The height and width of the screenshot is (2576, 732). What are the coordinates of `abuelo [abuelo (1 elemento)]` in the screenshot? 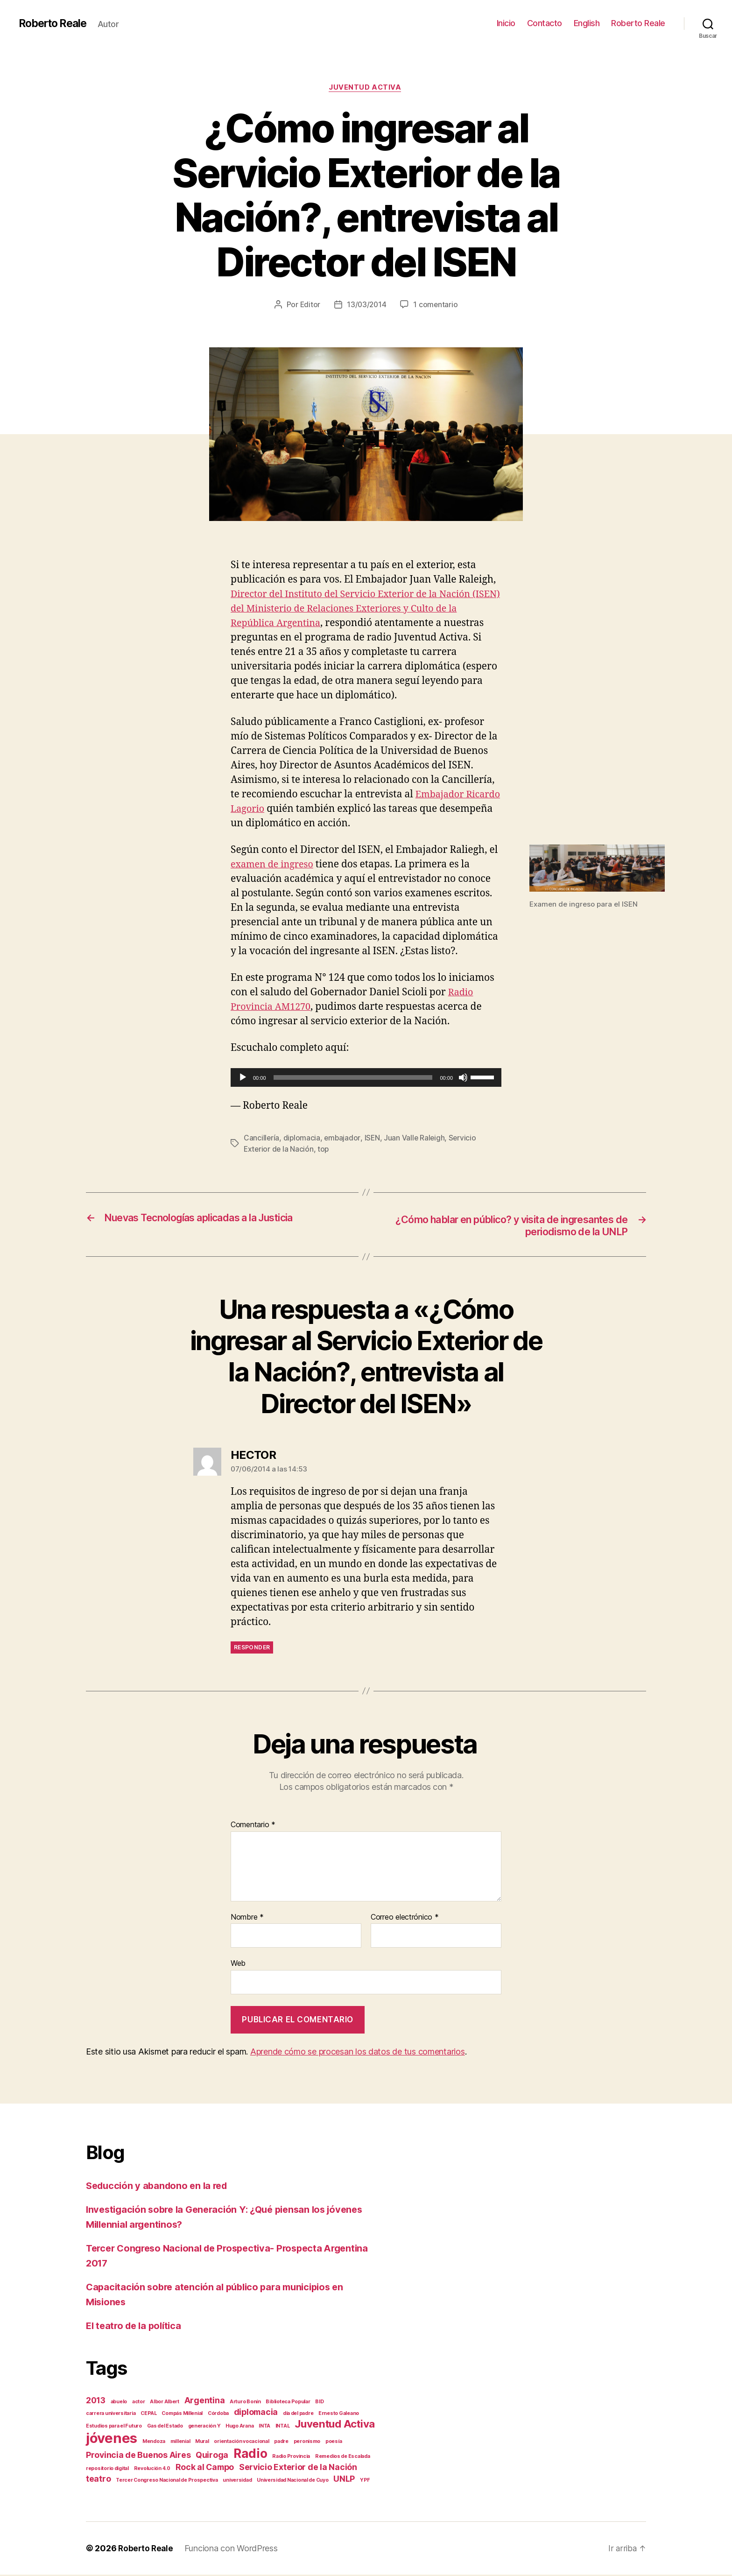 It's located at (119, 2403).